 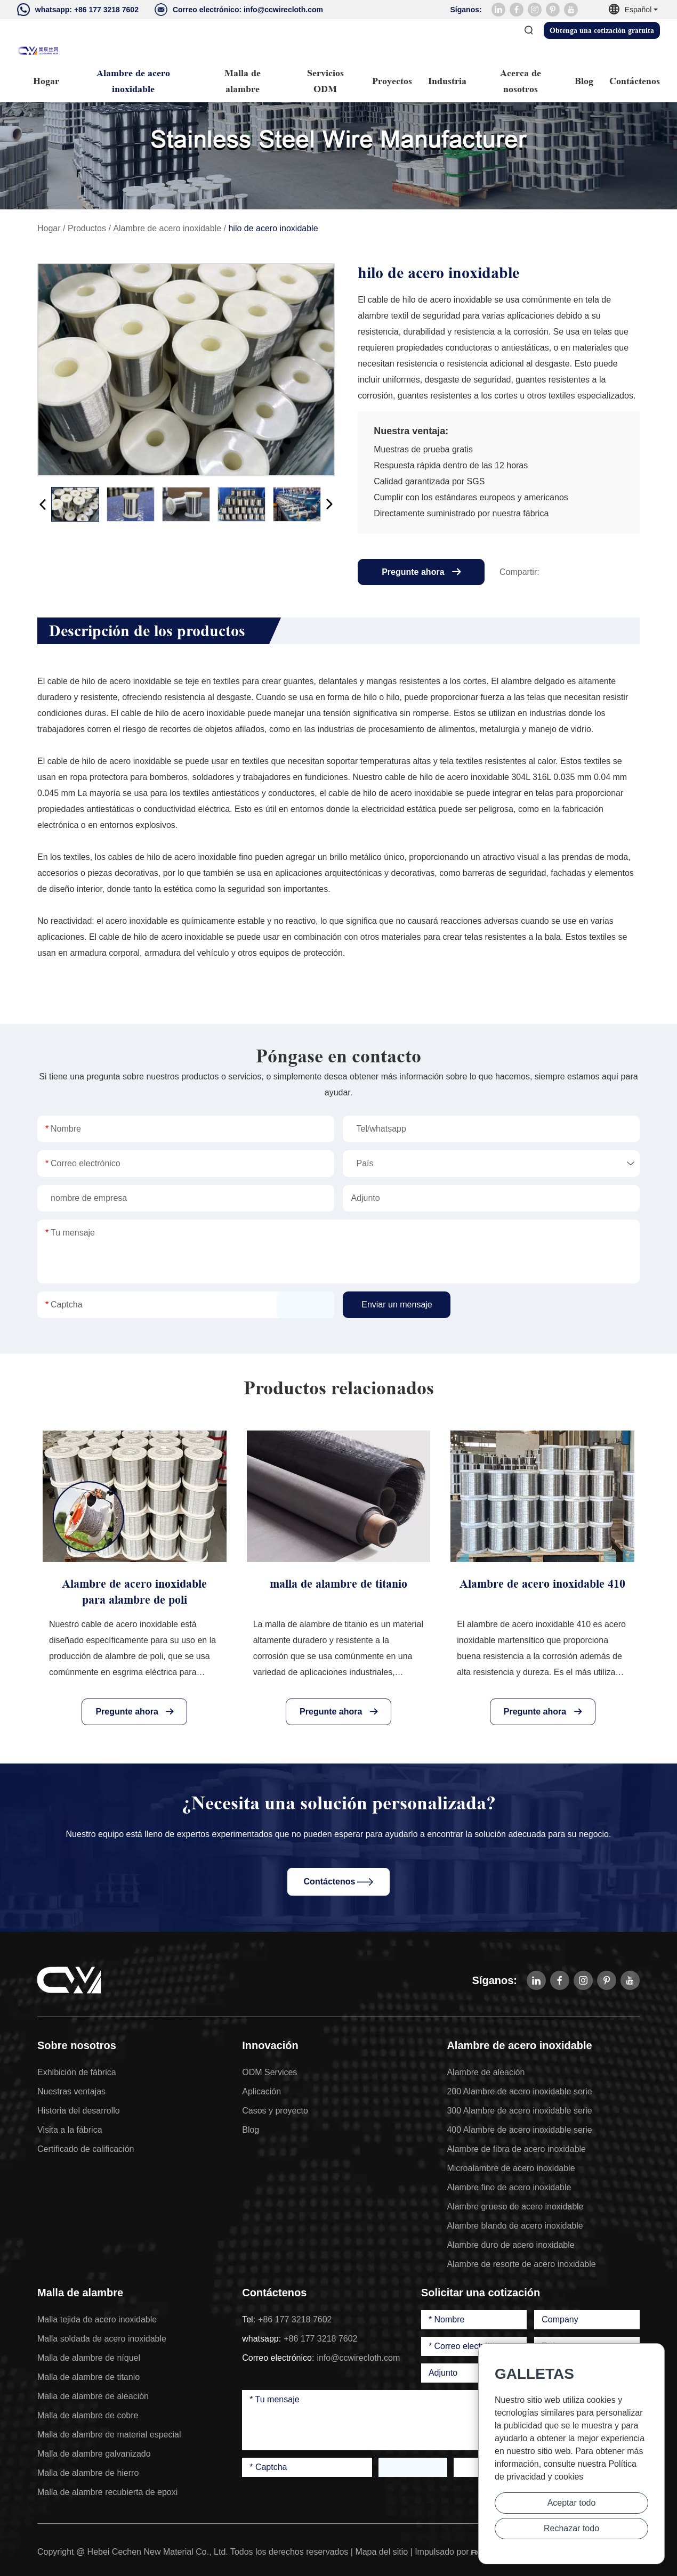 What do you see at coordinates (283, 9) in the screenshot?
I see `info@ccwirecloth.com` at bounding box center [283, 9].